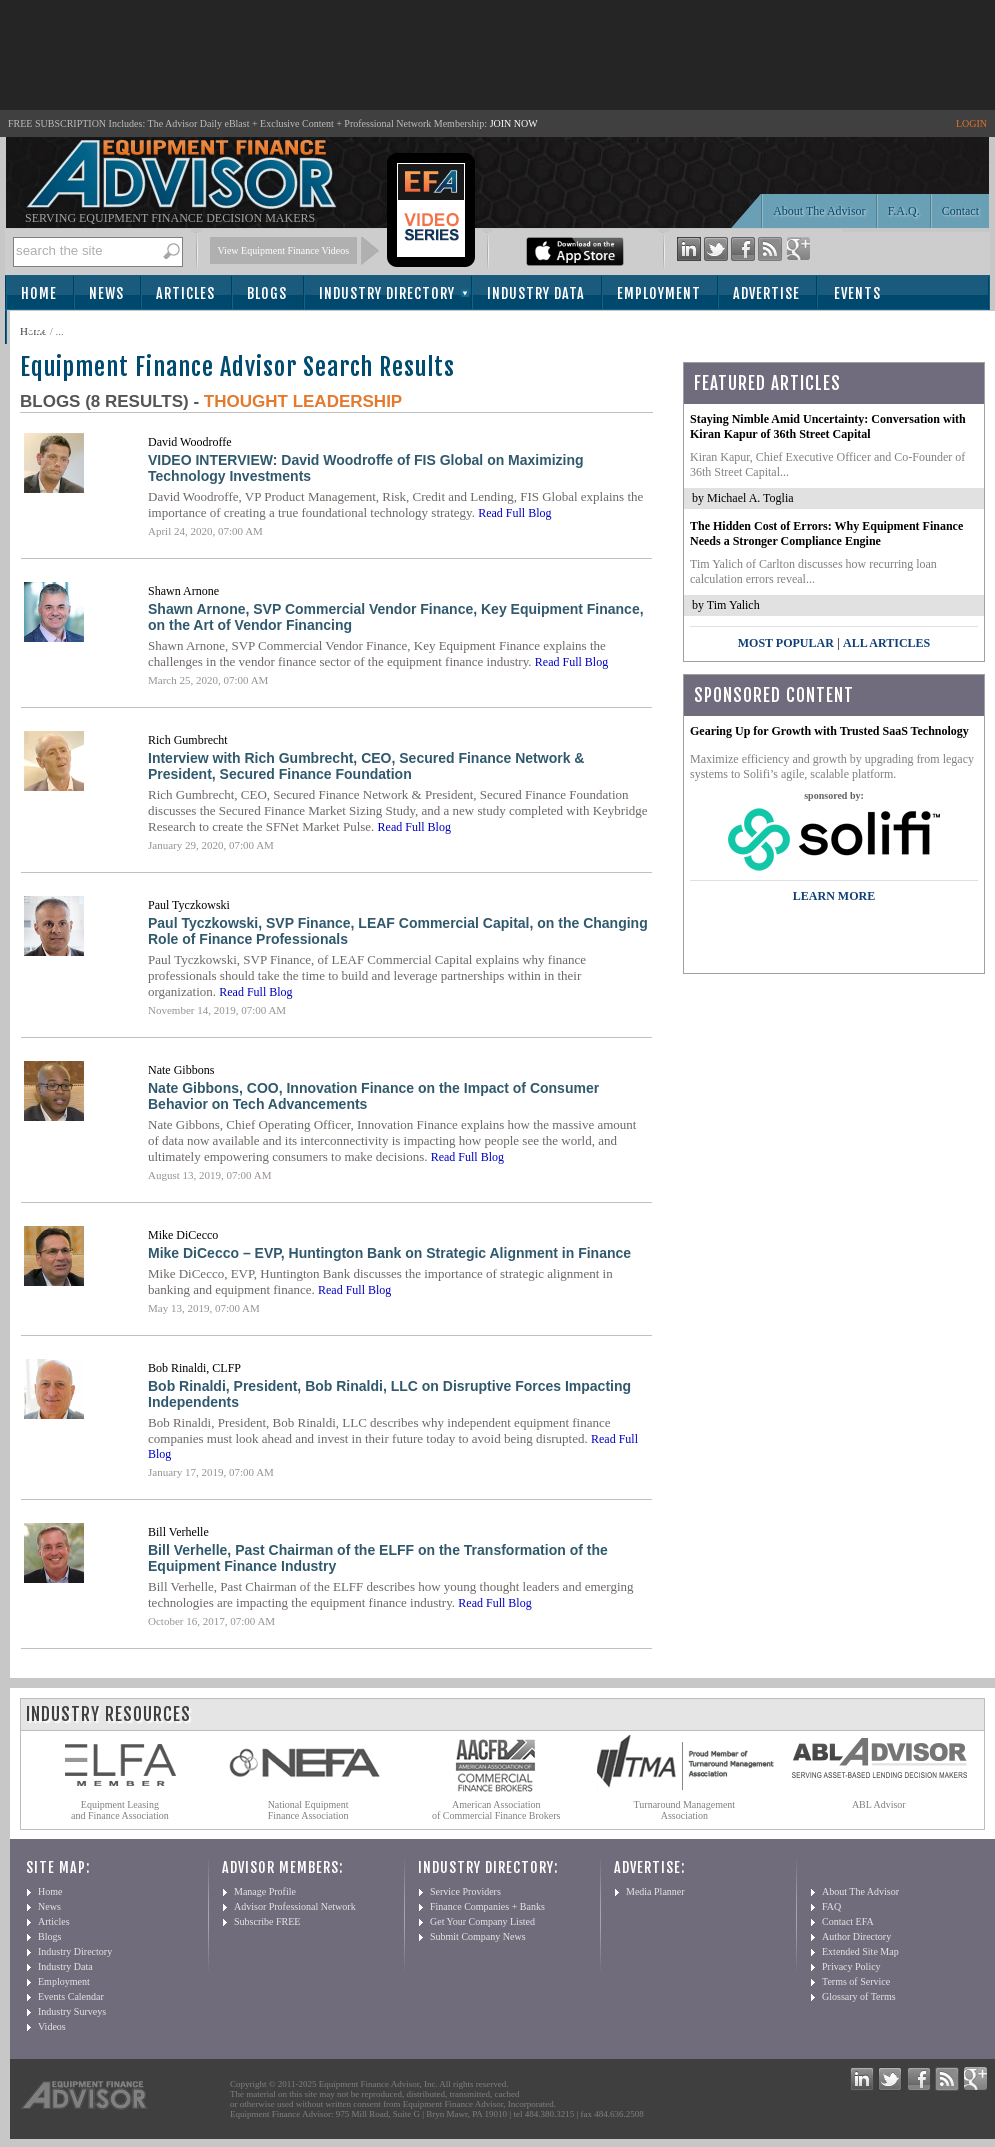 This screenshot has width=995, height=2147. What do you see at coordinates (389, 1253) in the screenshot?
I see `Mike DiCecco – EVP, Huntington Bank on Strategic Alignment in Finance` at bounding box center [389, 1253].